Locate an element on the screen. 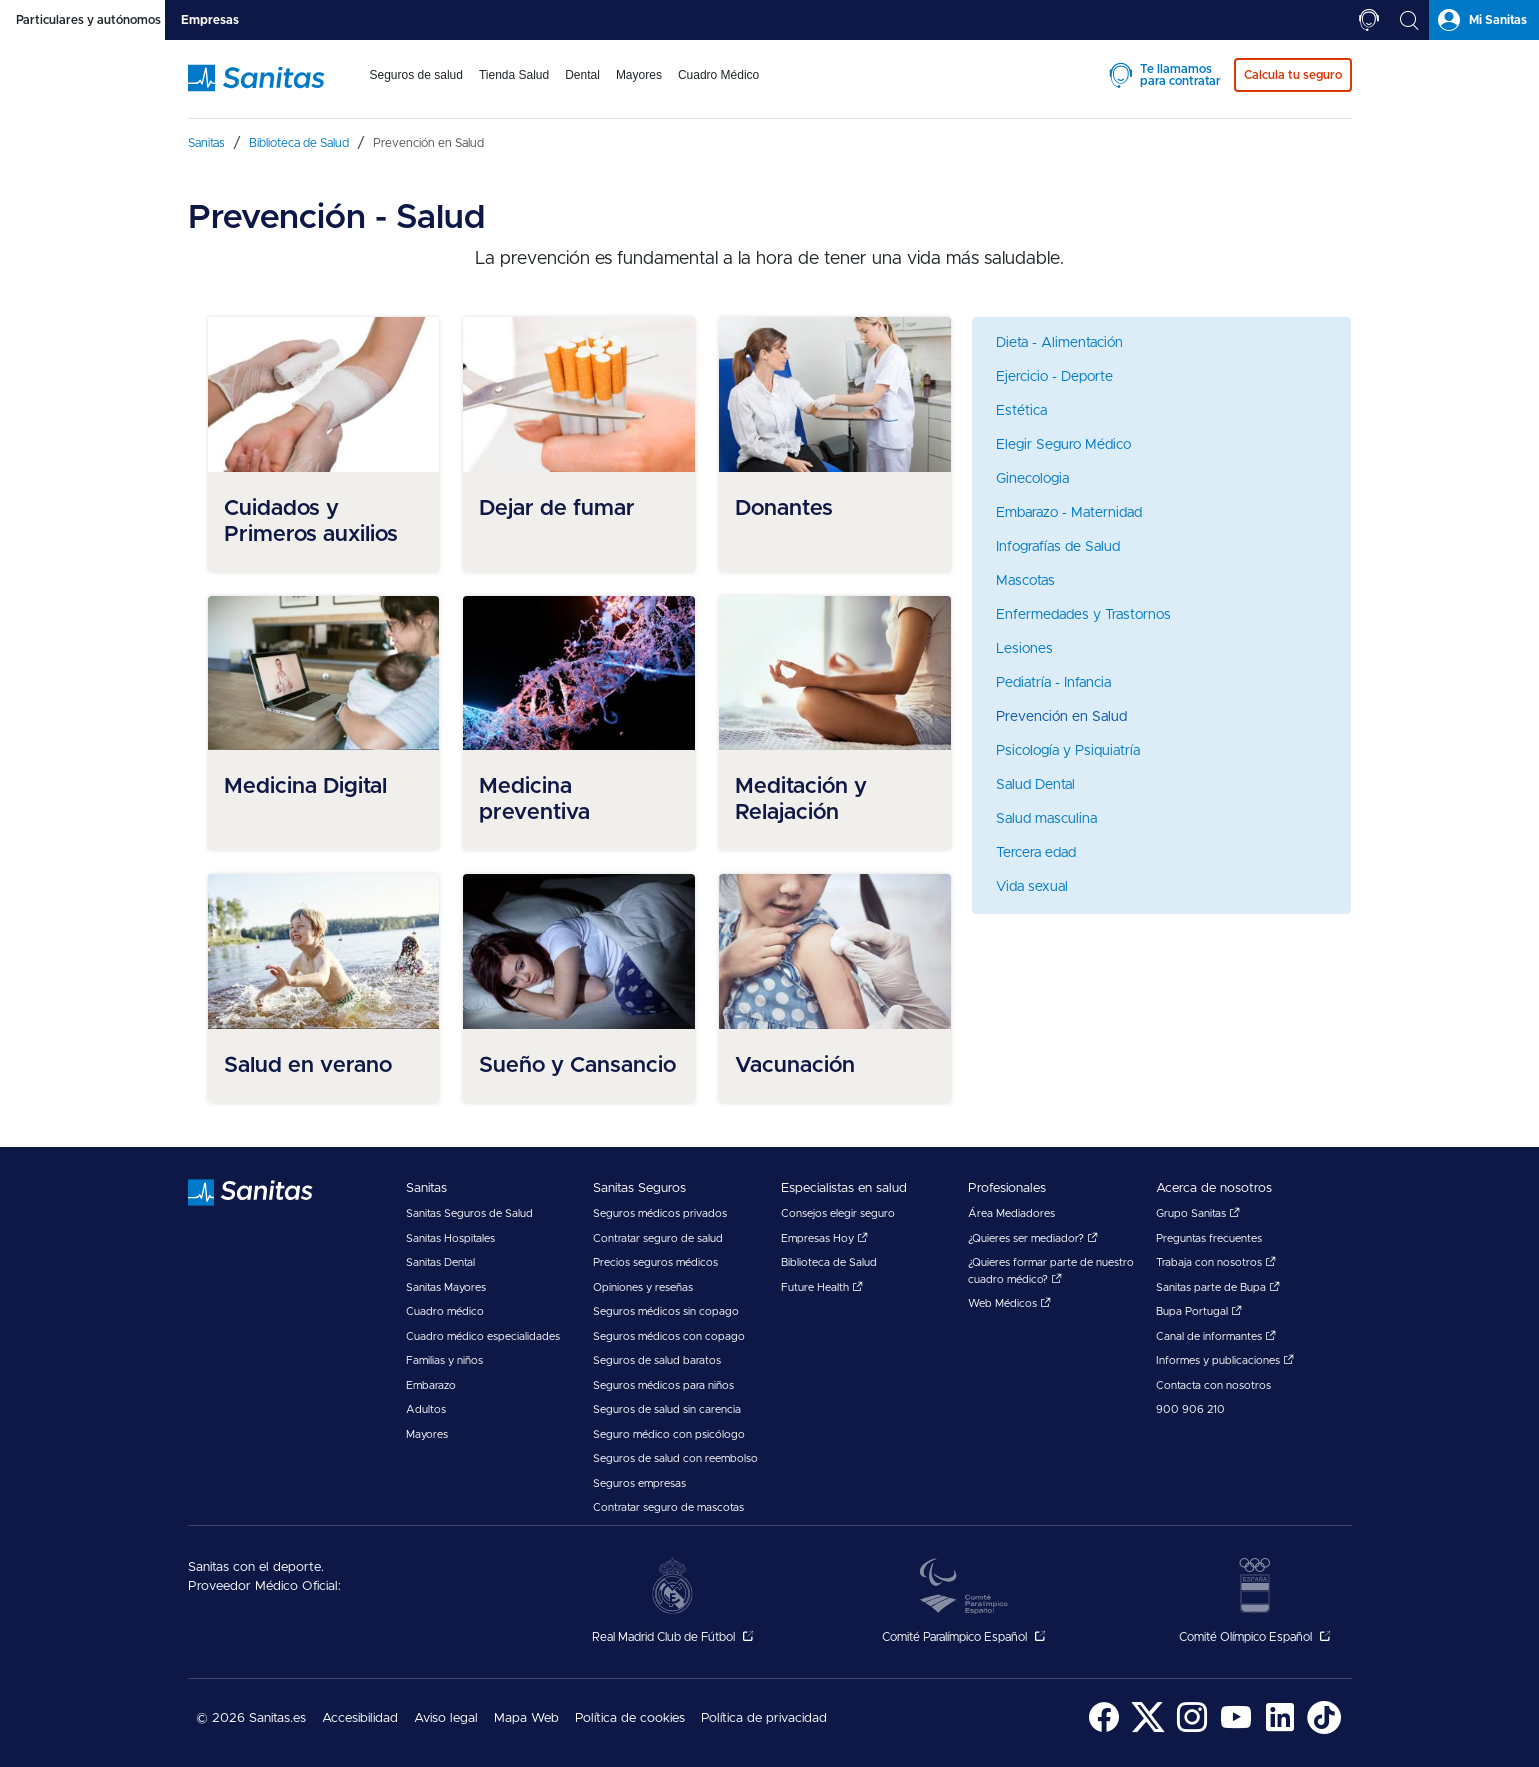 This screenshot has width=1539, height=1767. Seguros médicos privados is located at coordinates (660, 1213).